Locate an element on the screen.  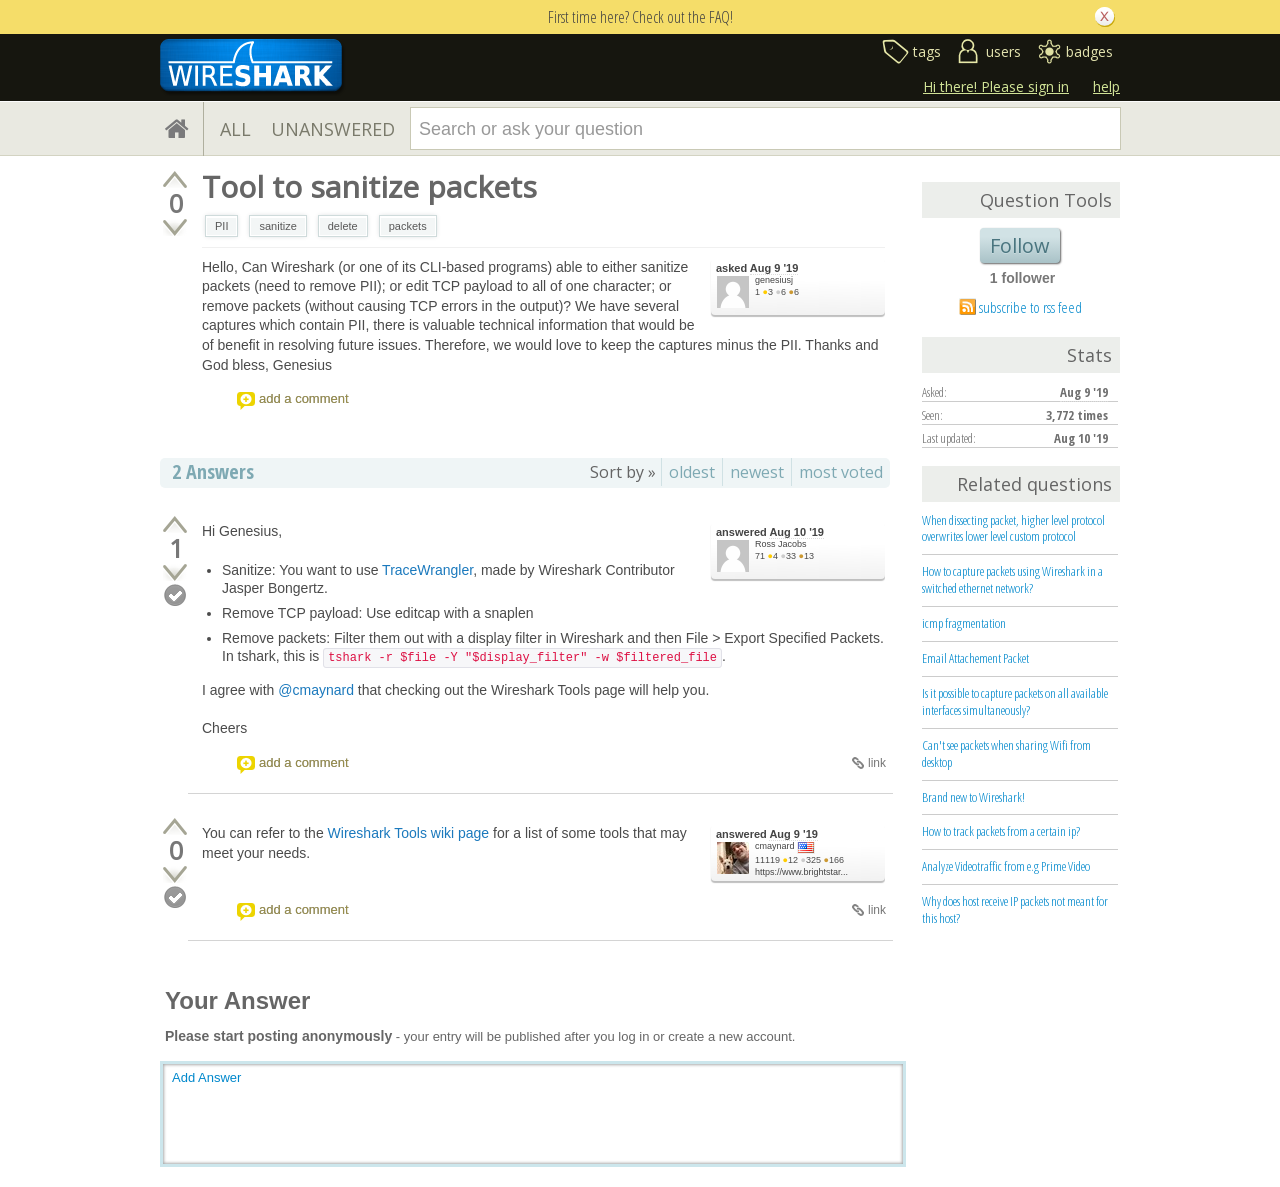
packets is located at coordinates (408, 226).